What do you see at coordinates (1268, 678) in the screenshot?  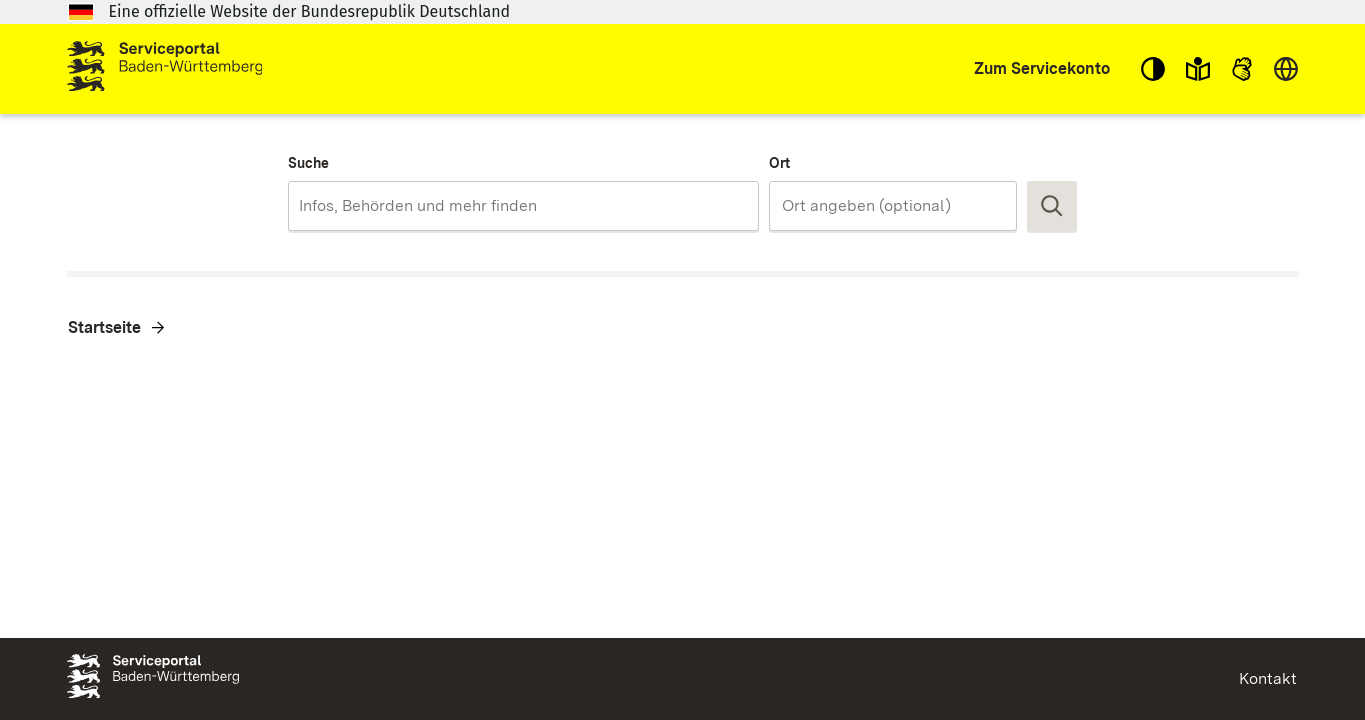 I see `Kontakt` at bounding box center [1268, 678].